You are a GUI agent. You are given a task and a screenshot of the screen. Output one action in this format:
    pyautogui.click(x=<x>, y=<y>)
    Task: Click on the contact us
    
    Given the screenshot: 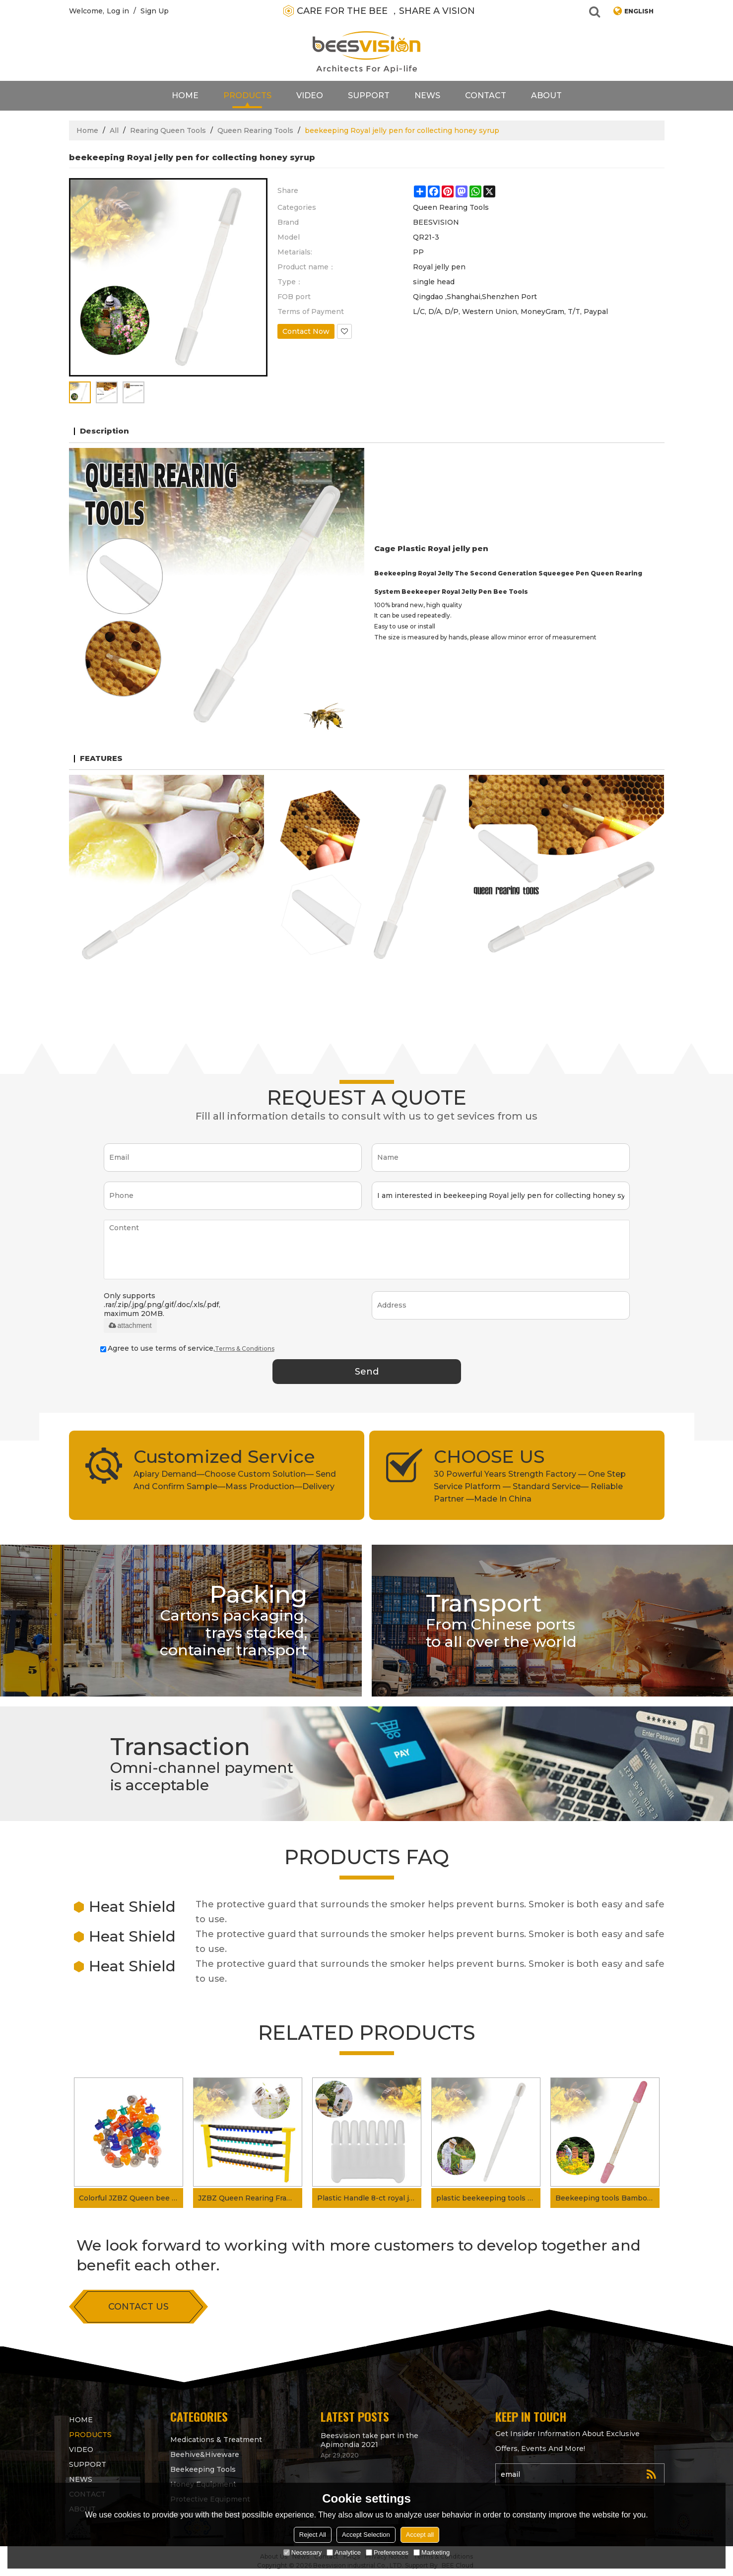 What is the action you would take?
    pyautogui.click(x=138, y=2306)
    